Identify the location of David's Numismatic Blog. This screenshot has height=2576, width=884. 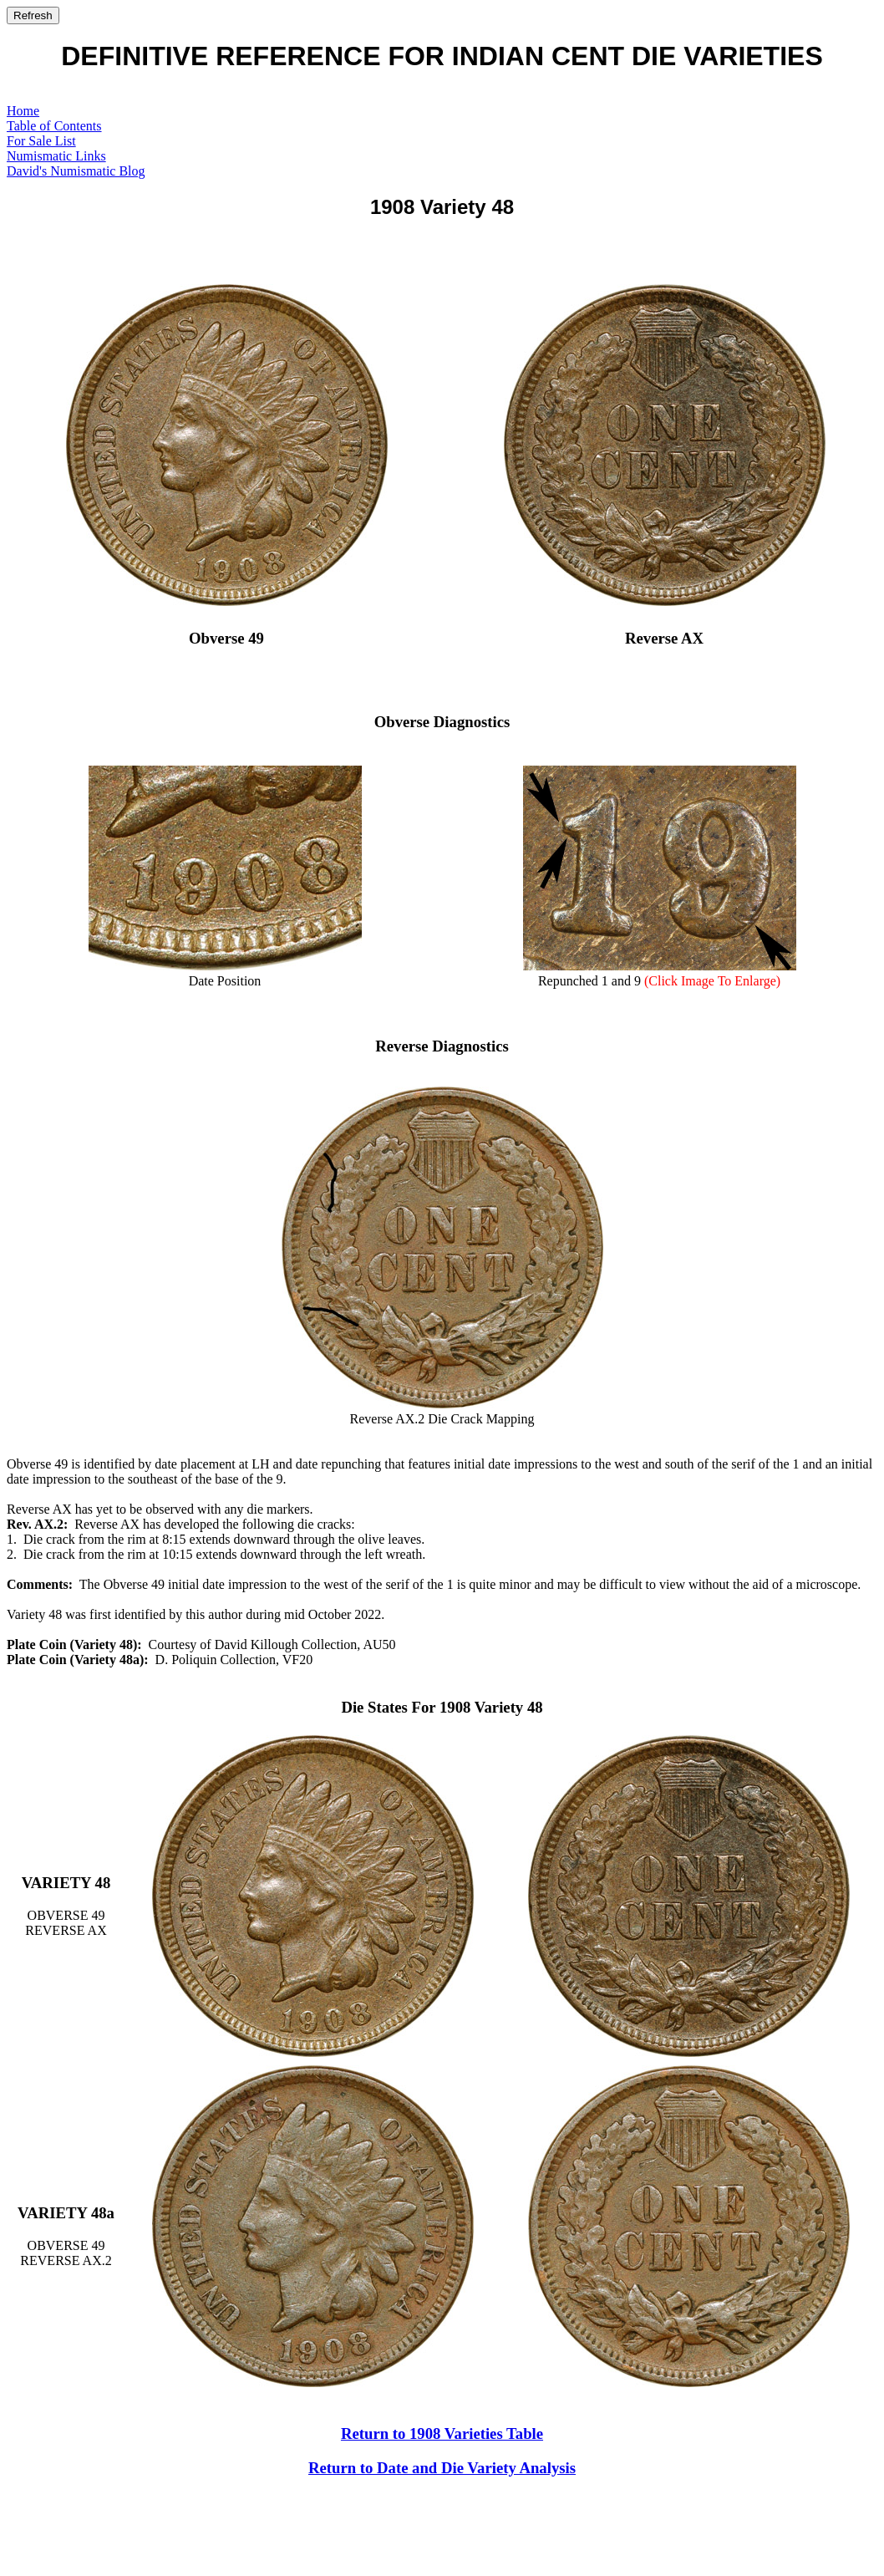
(76, 171).